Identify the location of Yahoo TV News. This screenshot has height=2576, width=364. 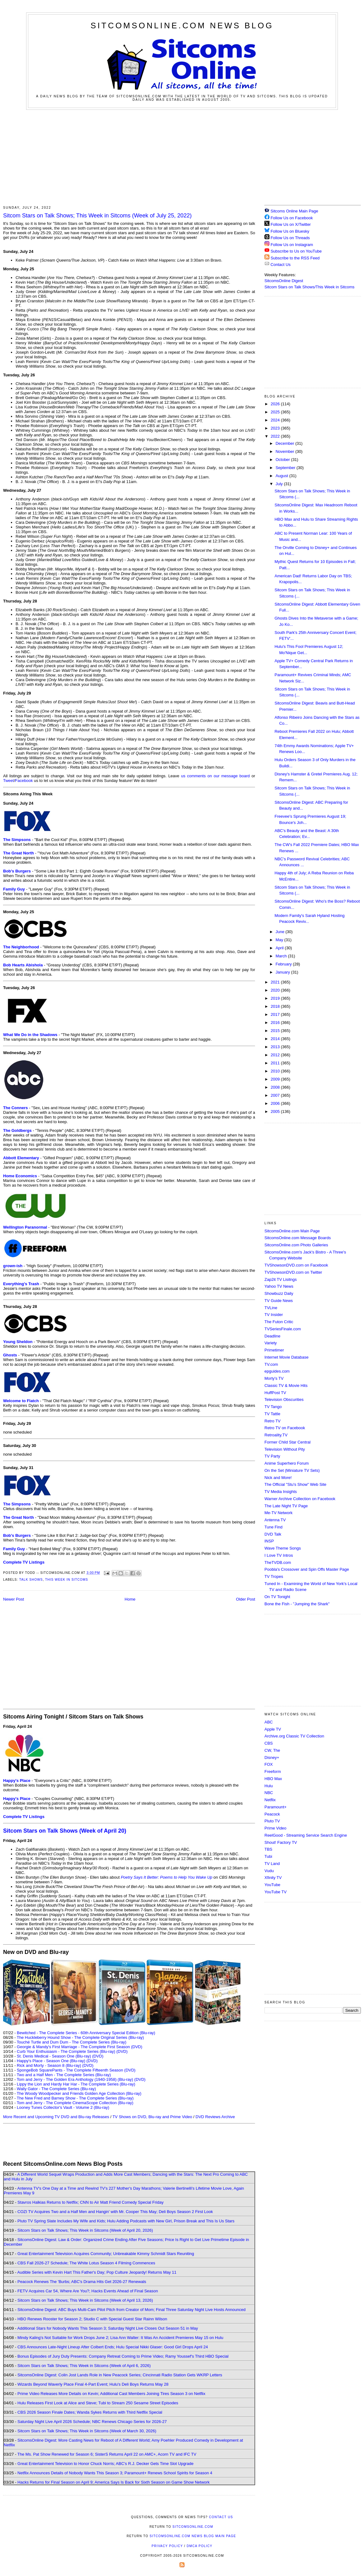
(278, 1286).